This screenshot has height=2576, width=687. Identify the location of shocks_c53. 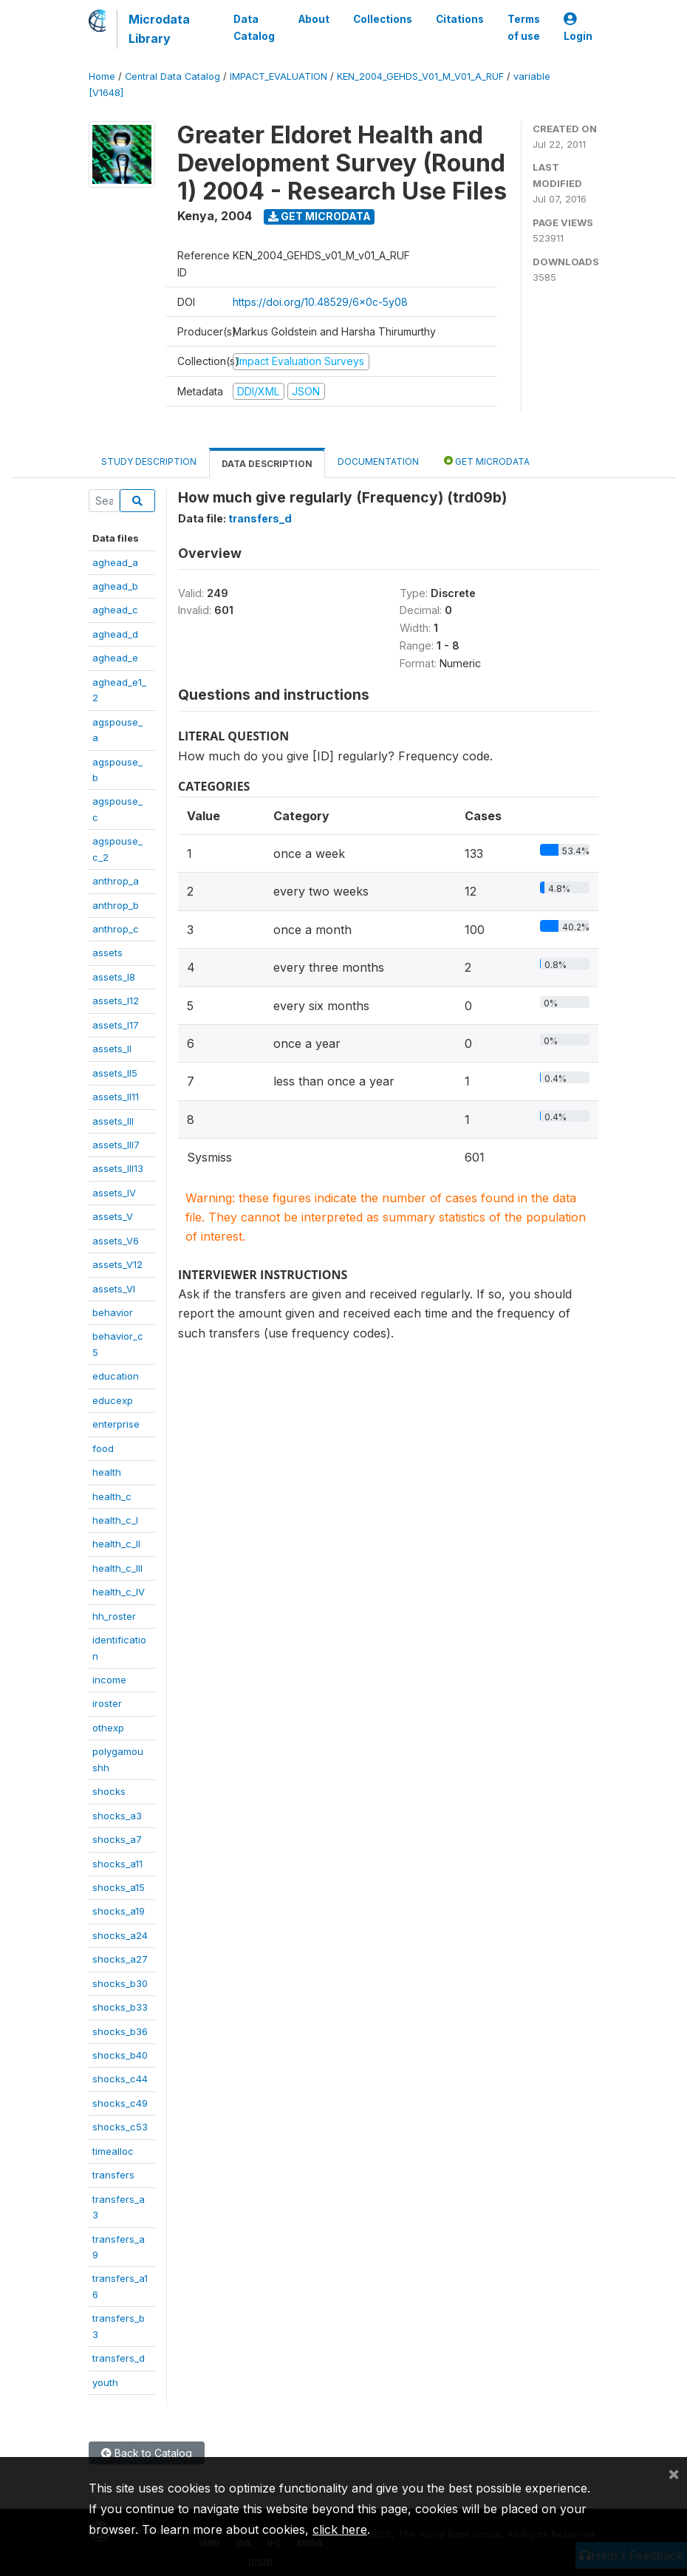
(120, 2127).